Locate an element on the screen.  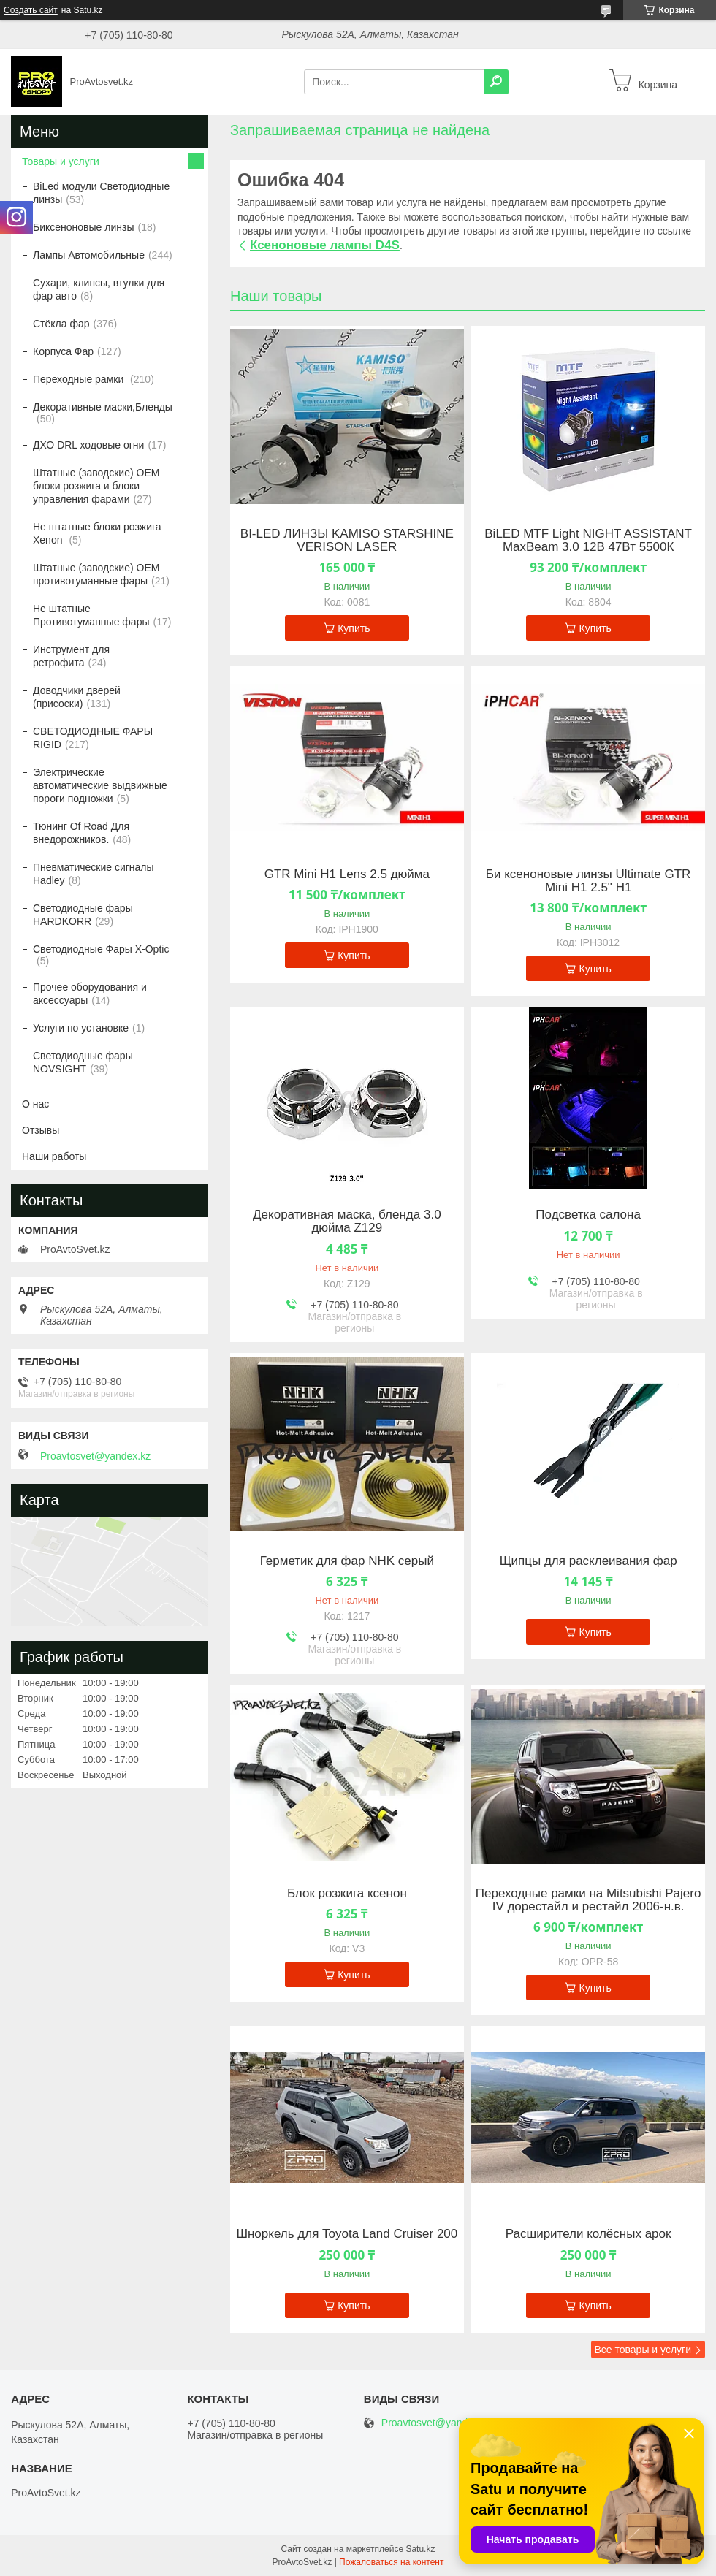
Декоративная маска, бленда 3.0 дюйма Z129 is located at coordinates (347, 1221).